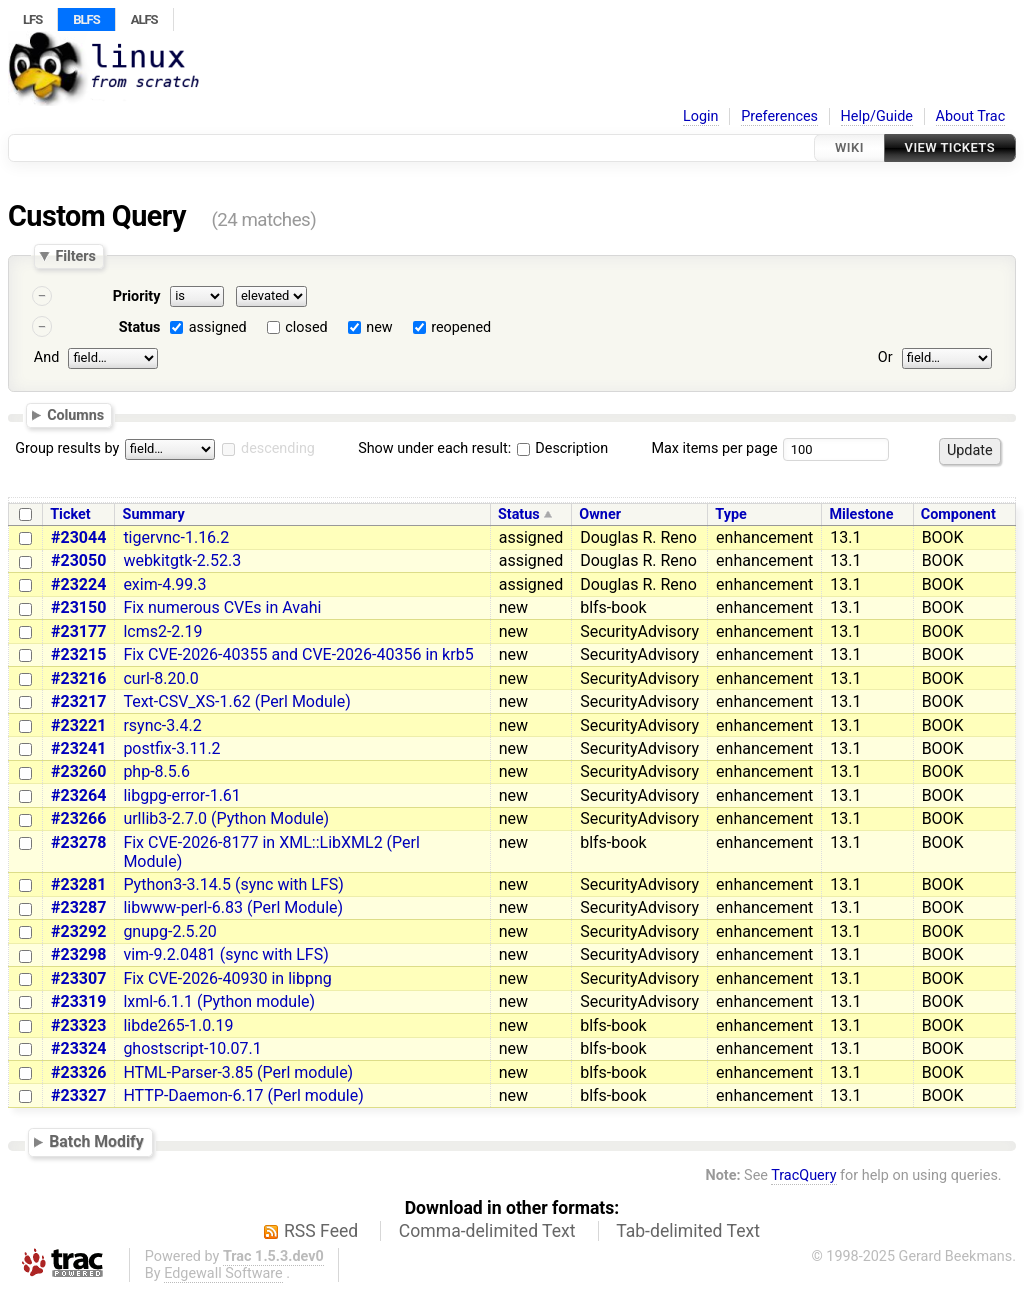 The width and height of the screenshot is (1024, 1291). I want to click on #23224, so click(78, 584).